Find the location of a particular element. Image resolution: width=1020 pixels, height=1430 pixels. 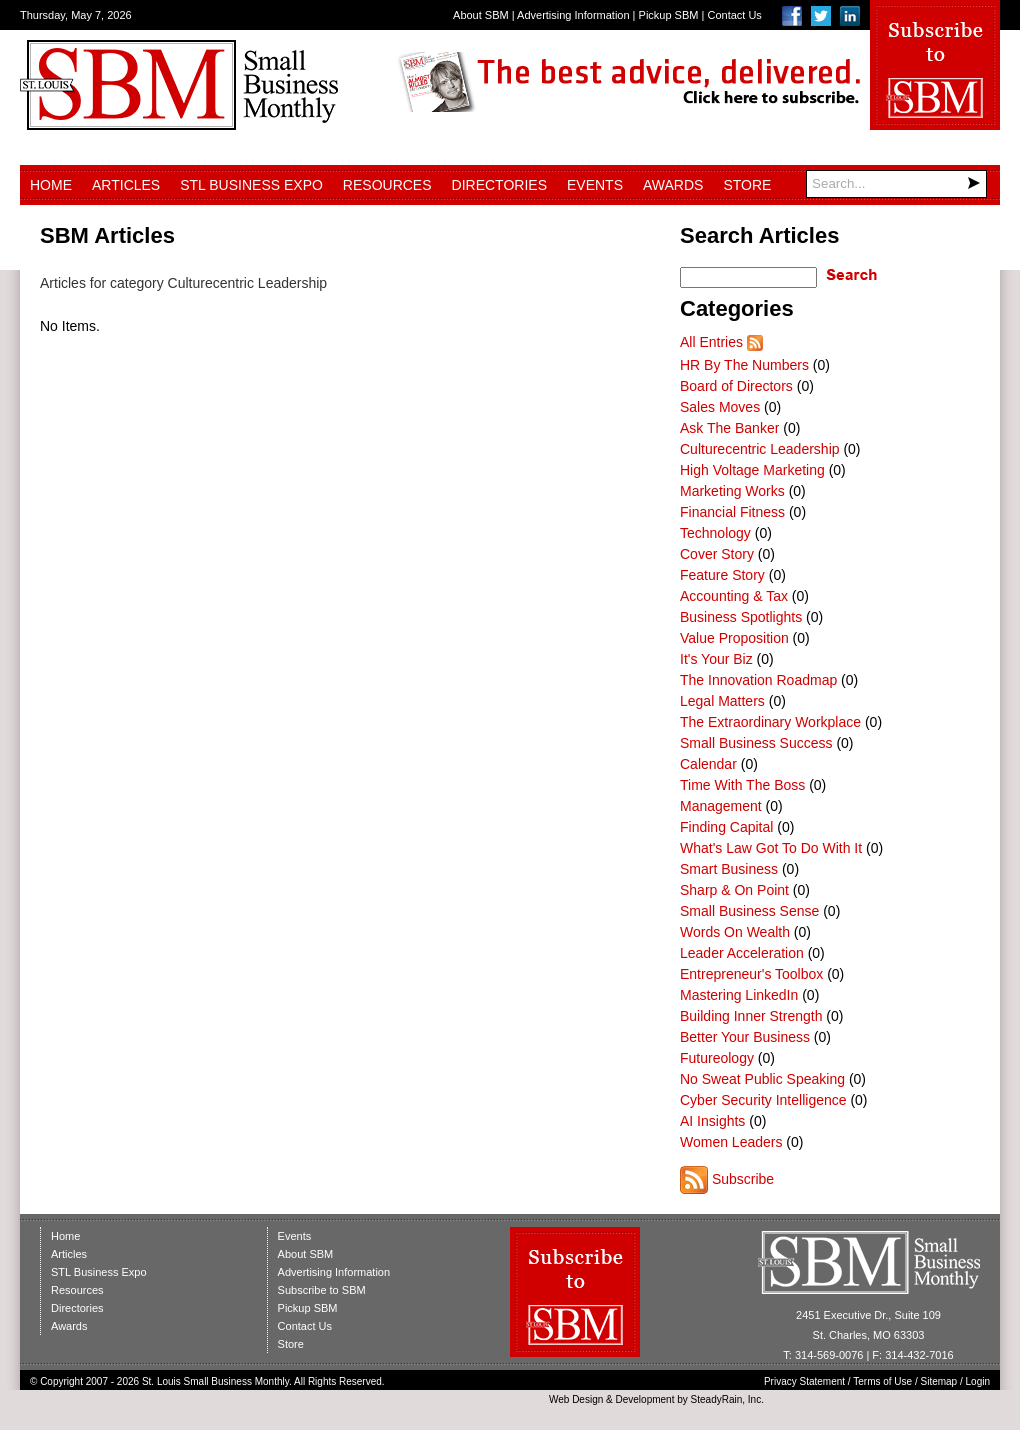

Advertising Information is located at coordinates (573, 15).